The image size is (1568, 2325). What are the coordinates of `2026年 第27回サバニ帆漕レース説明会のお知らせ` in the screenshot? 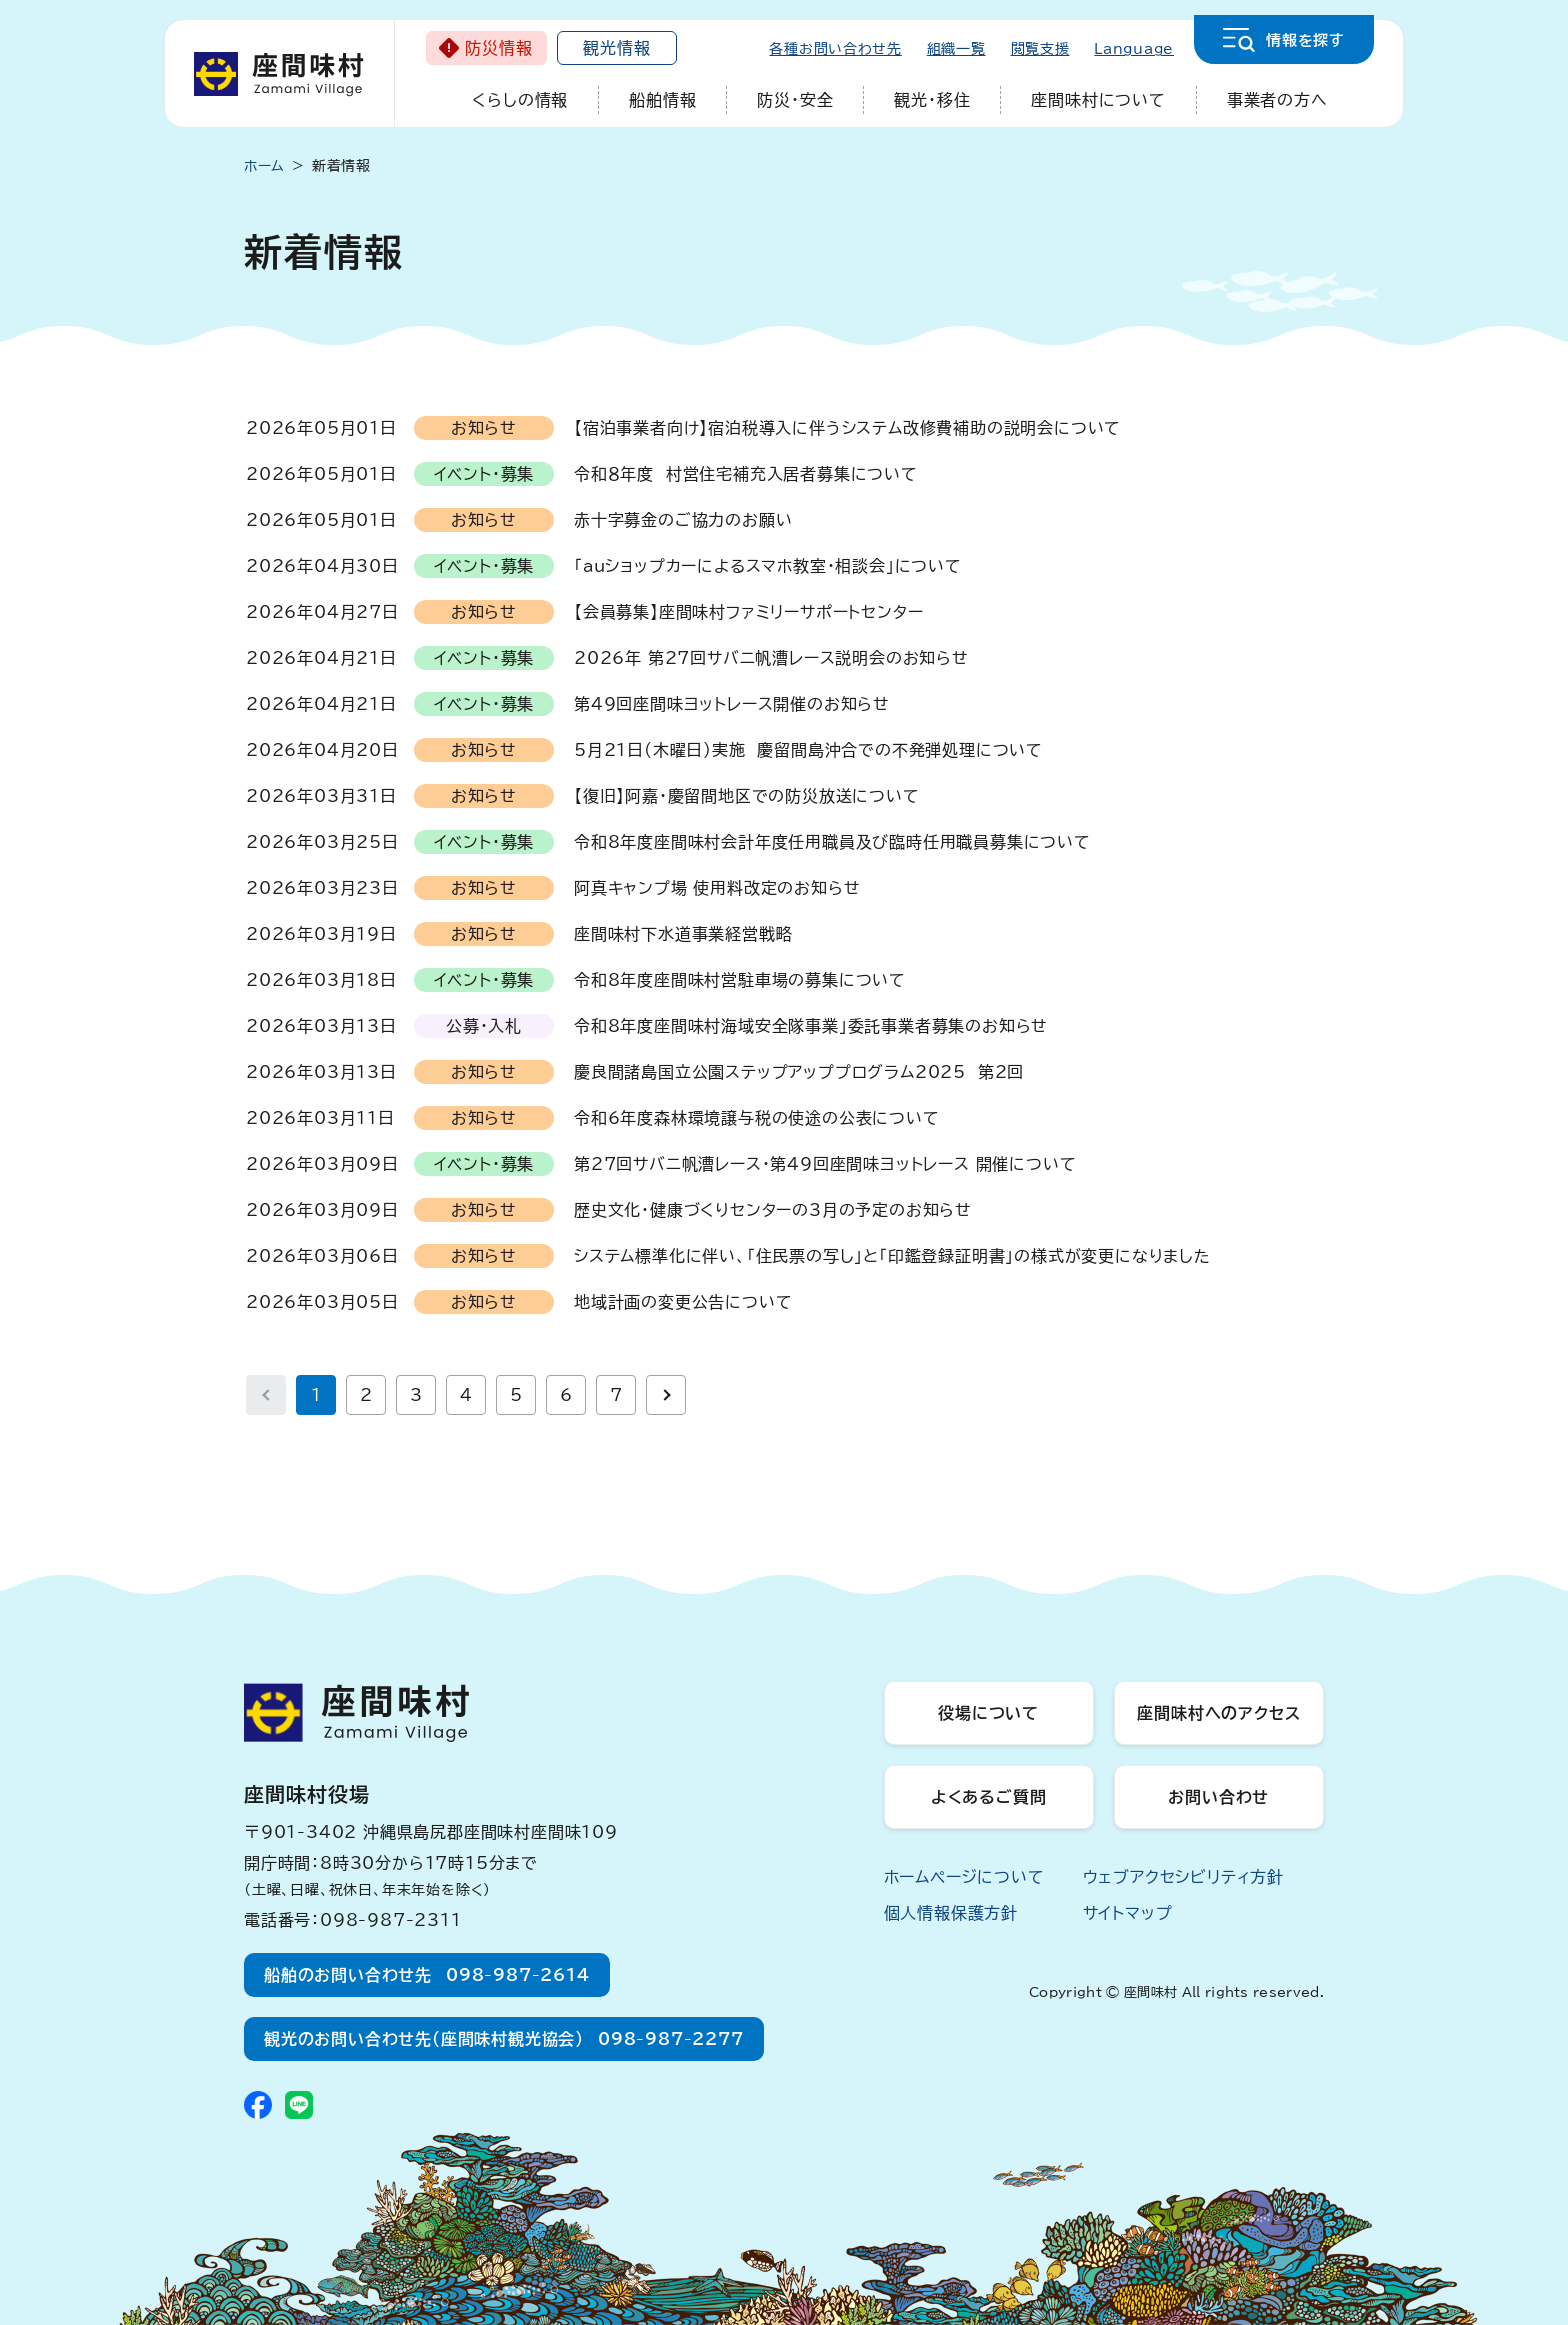 It's located at (771, 658).